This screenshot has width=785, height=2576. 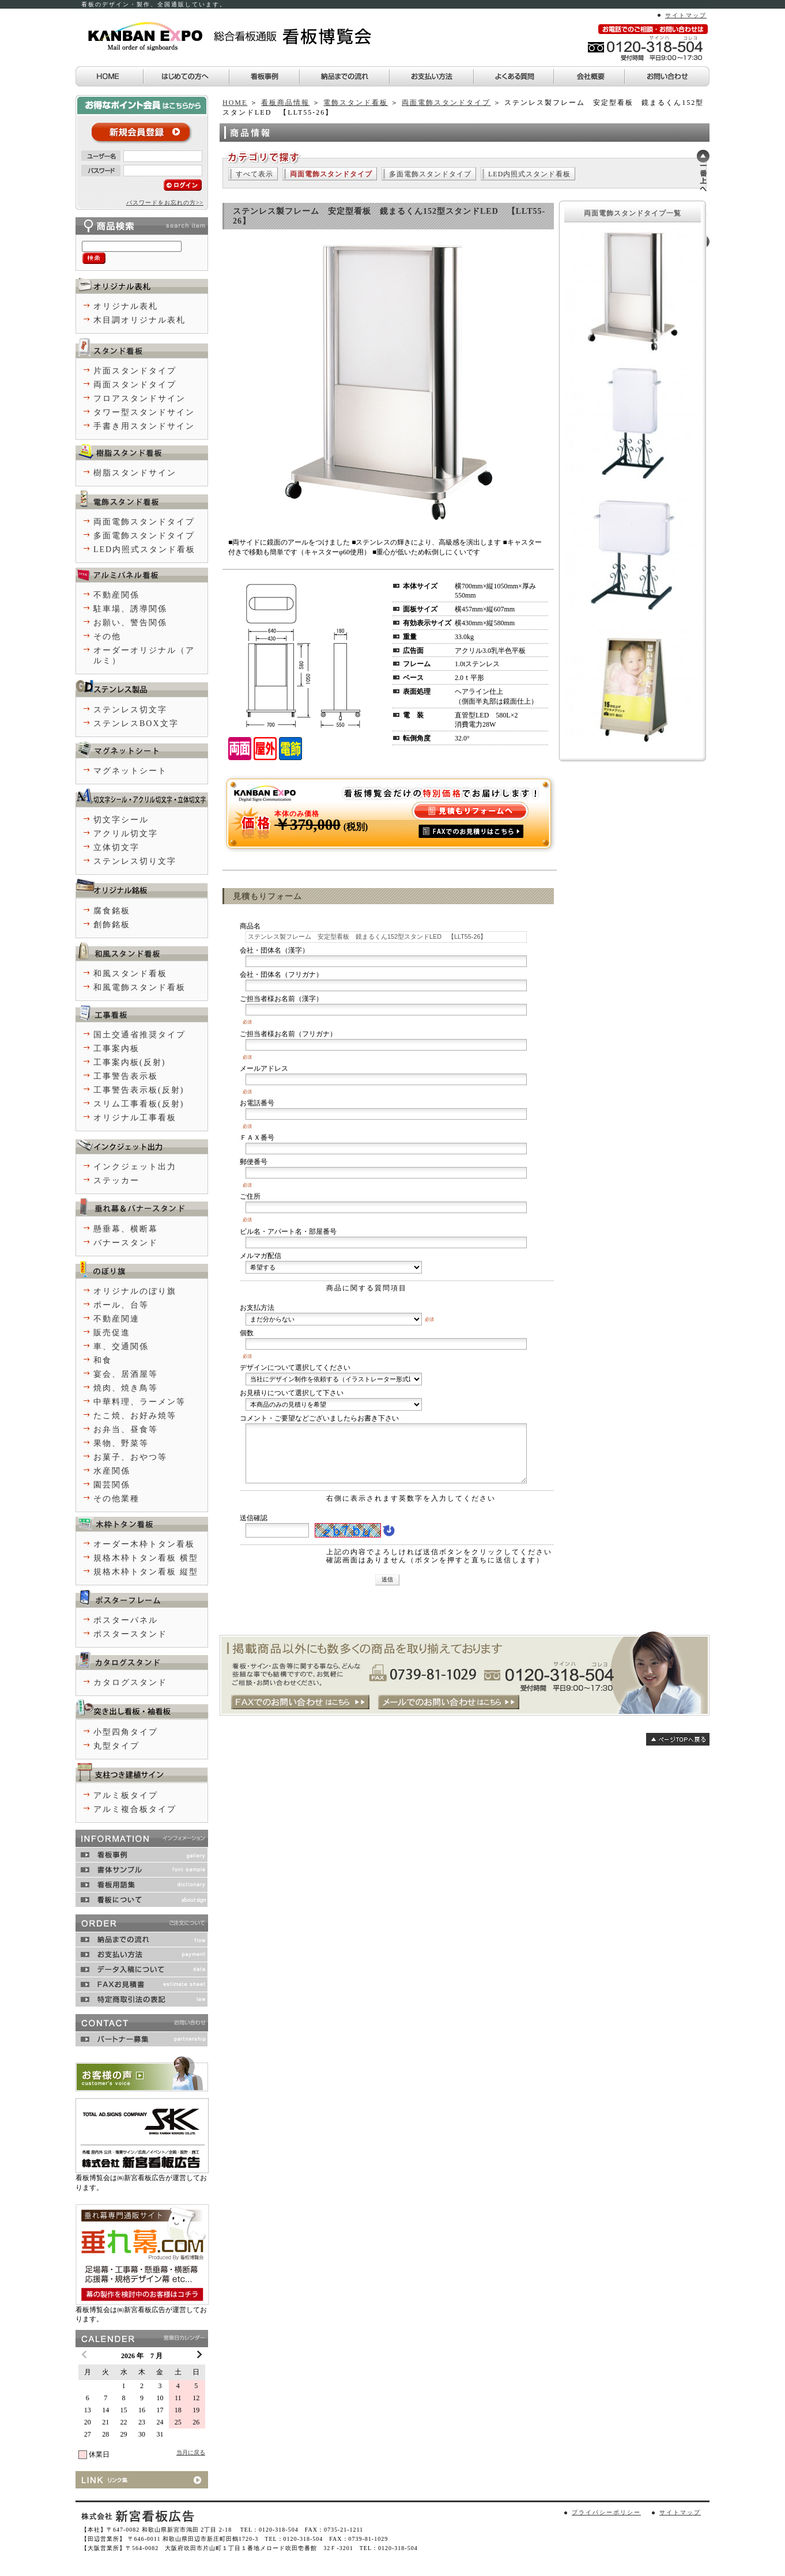 I want to click on 電飾スタンド看板, so click(x=355, y=103).